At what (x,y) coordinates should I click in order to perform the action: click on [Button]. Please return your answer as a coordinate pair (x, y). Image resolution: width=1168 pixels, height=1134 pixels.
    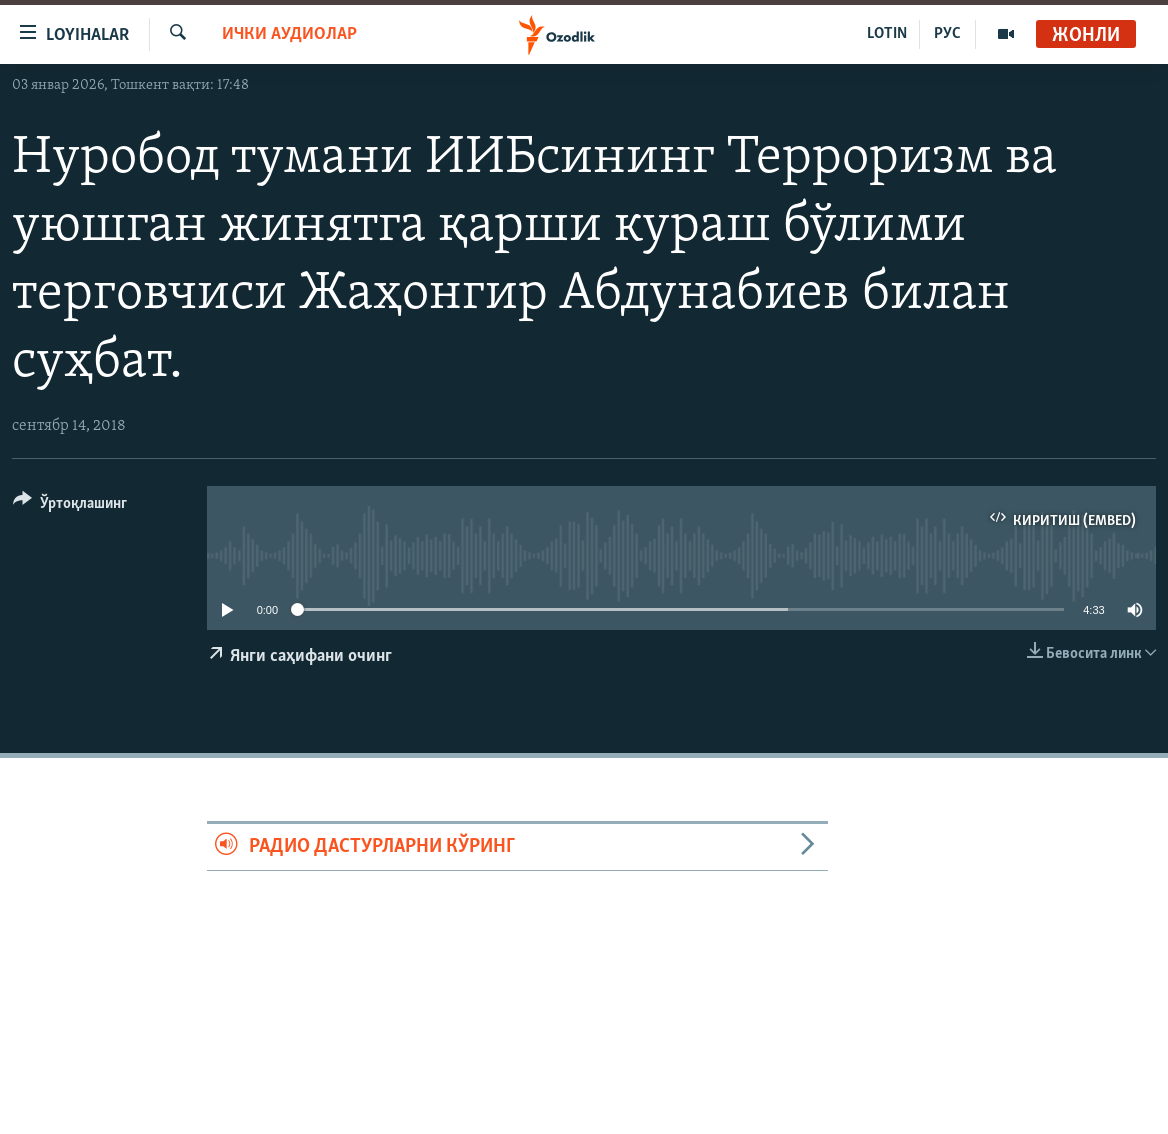
    Looking at the image, I should click on (70, 506).